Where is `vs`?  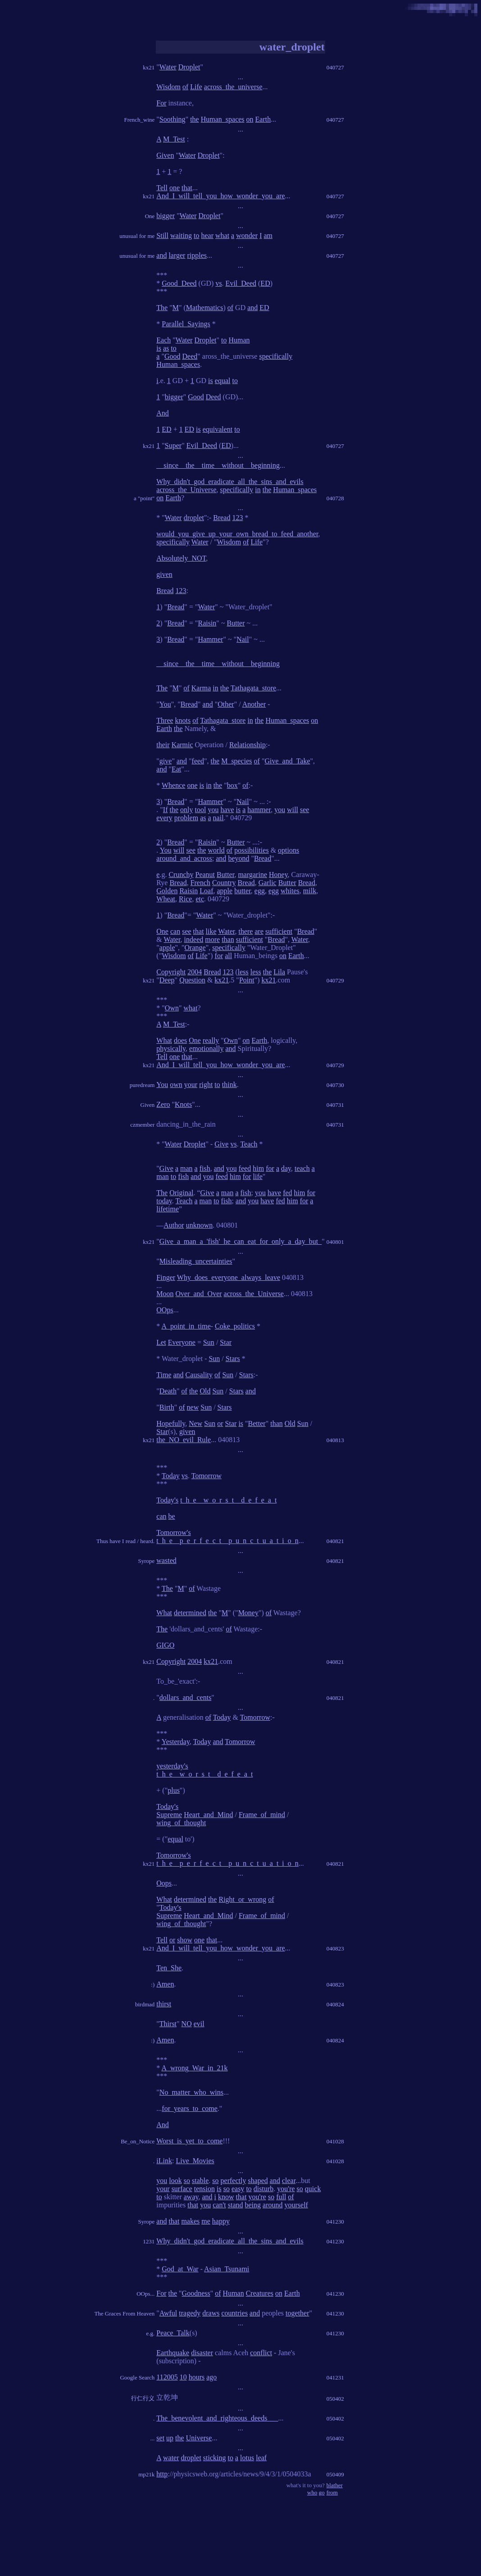
vs is located at coordinates (218, 283).